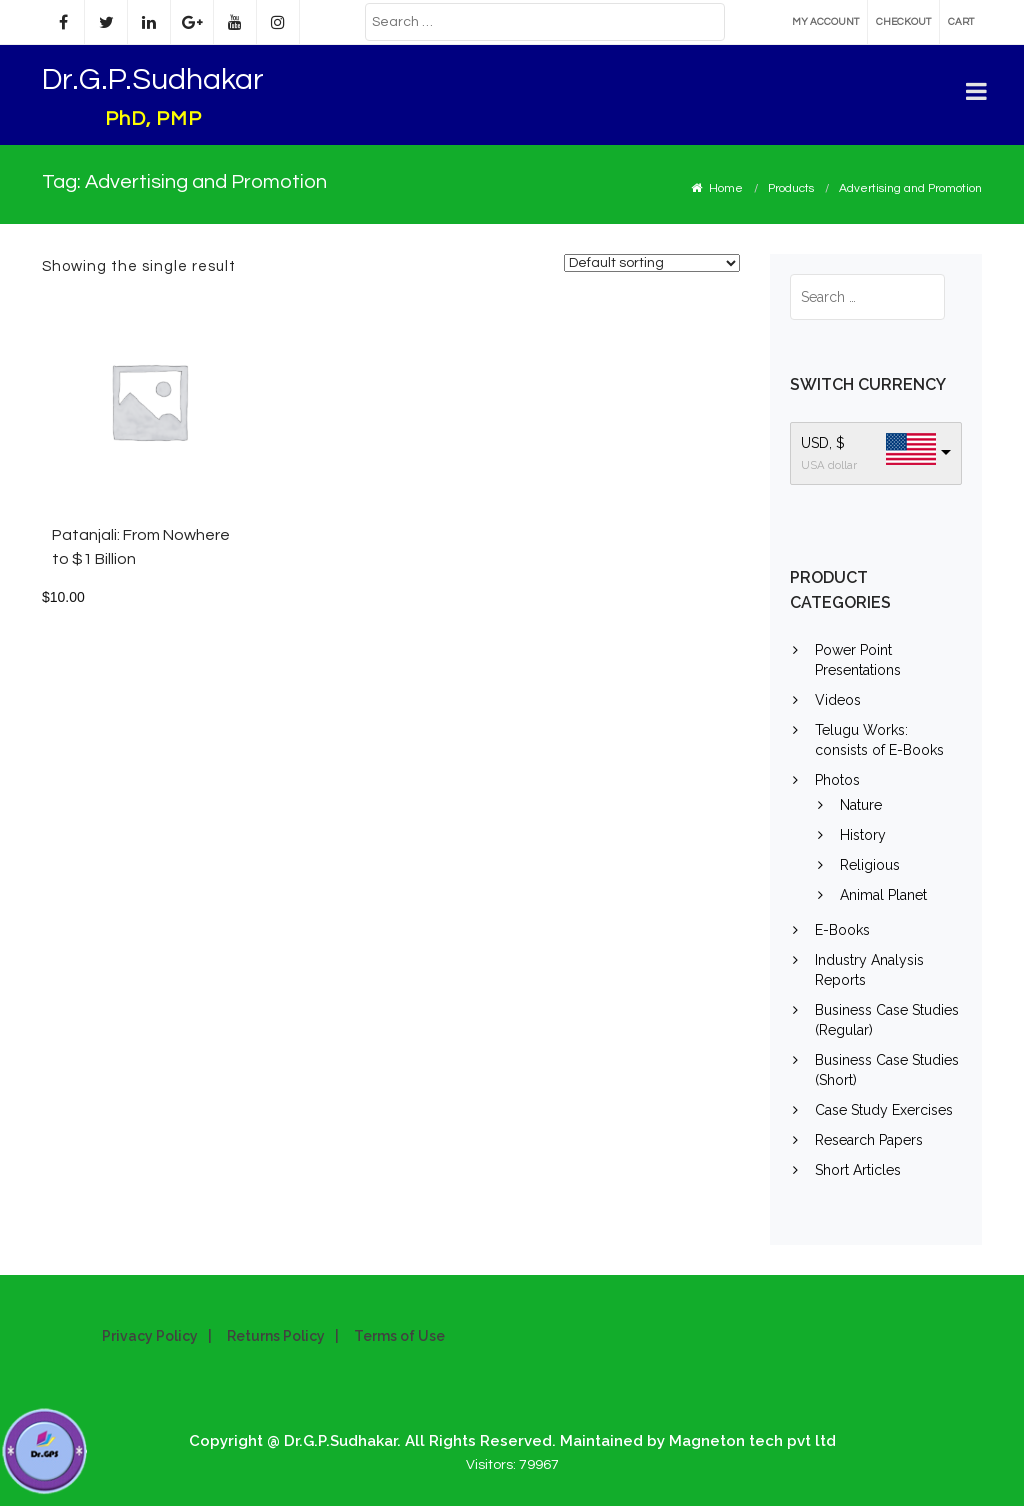 Image resolution: width=1024 pixels, height=1506 pixels. I want to click on Case Study Exercises, so click(884, 1110).